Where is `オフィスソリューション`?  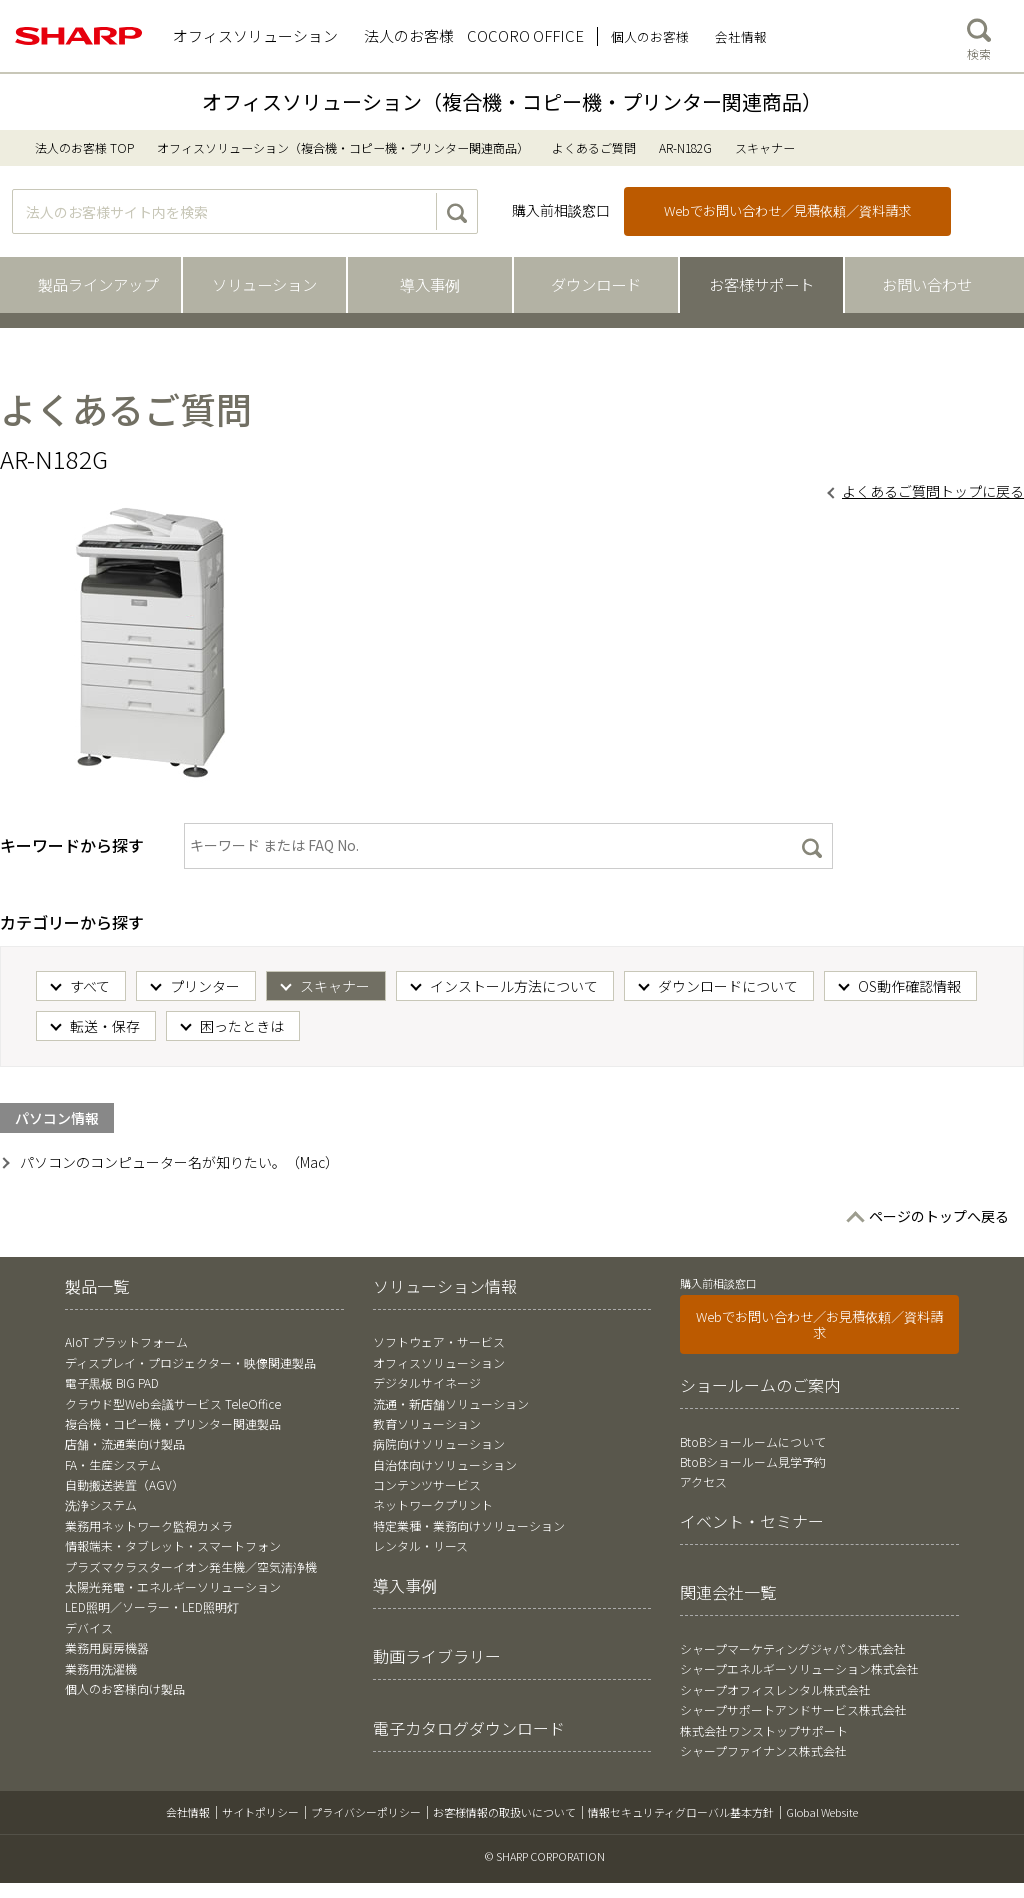 オフィスソリューション is located at coordinates (439, 1362).